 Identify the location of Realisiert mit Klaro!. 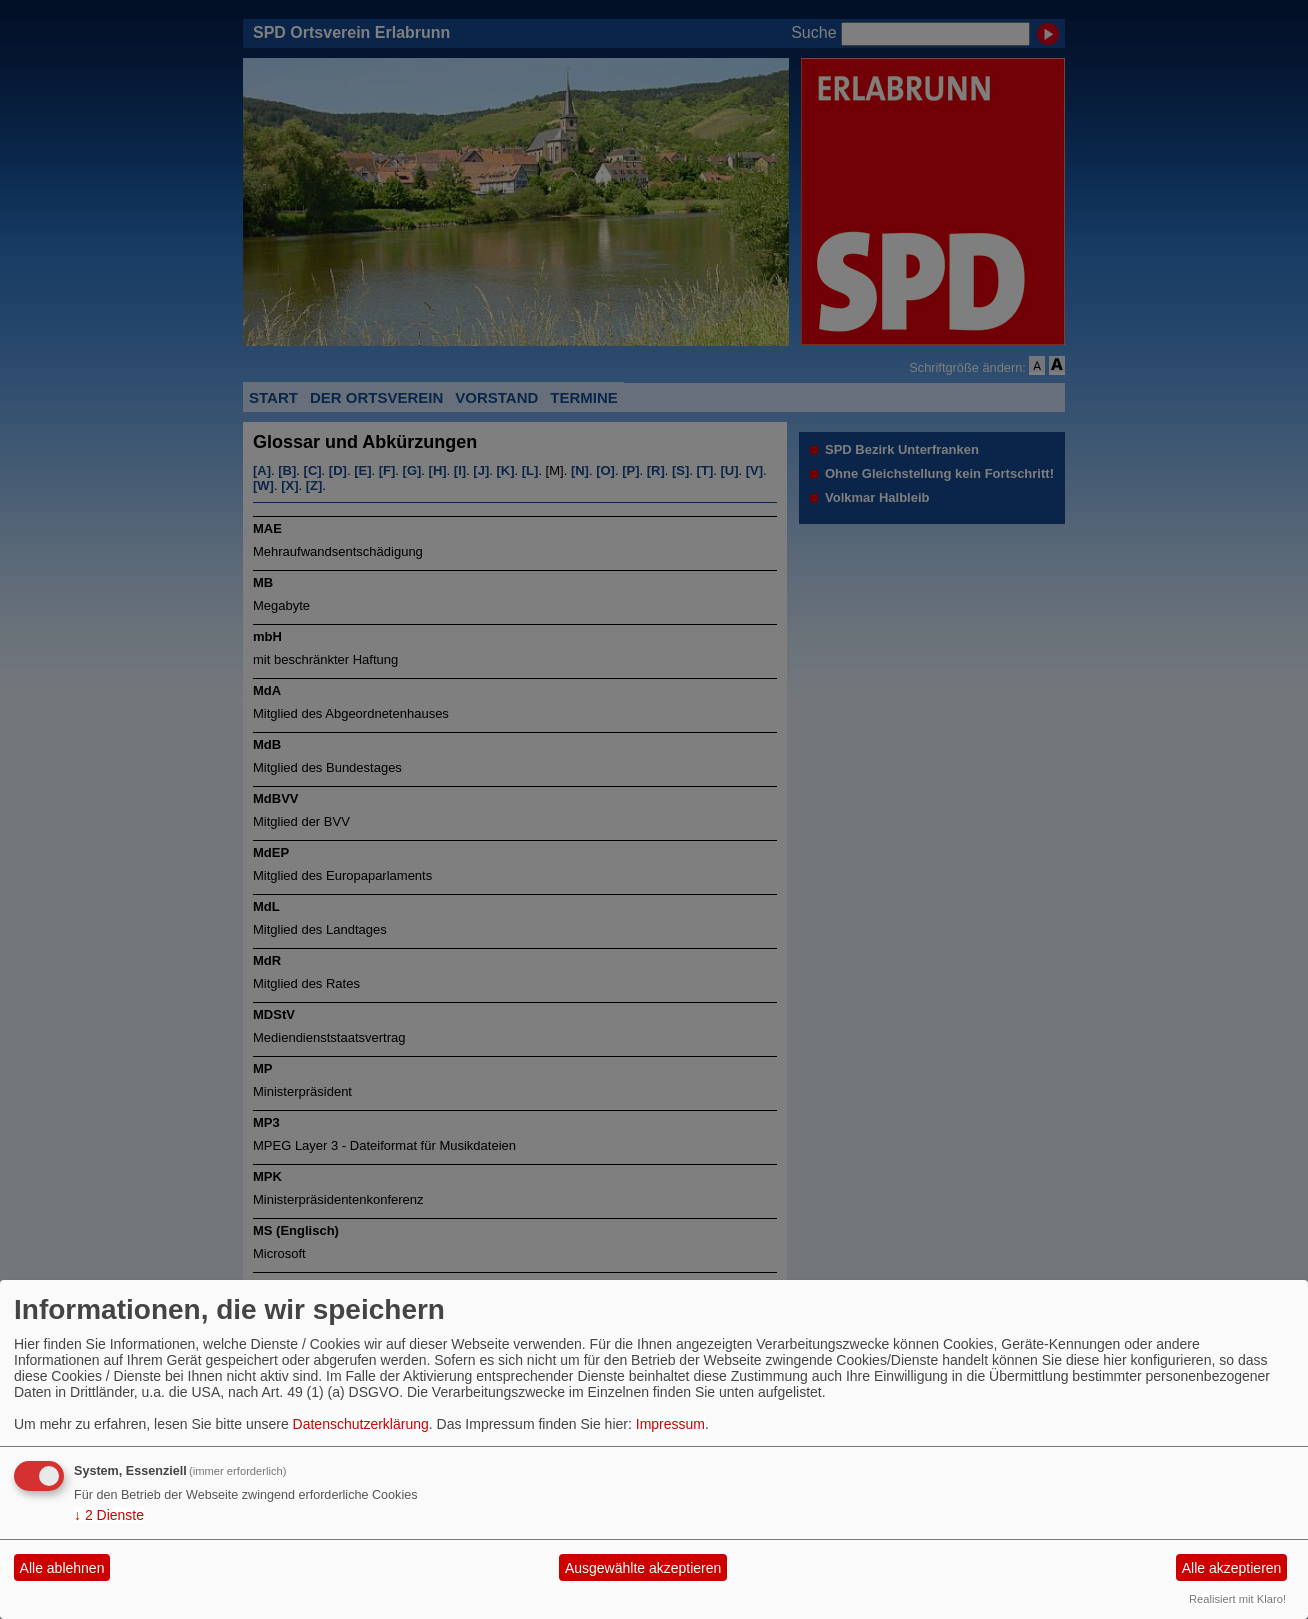
(1237, 1599).